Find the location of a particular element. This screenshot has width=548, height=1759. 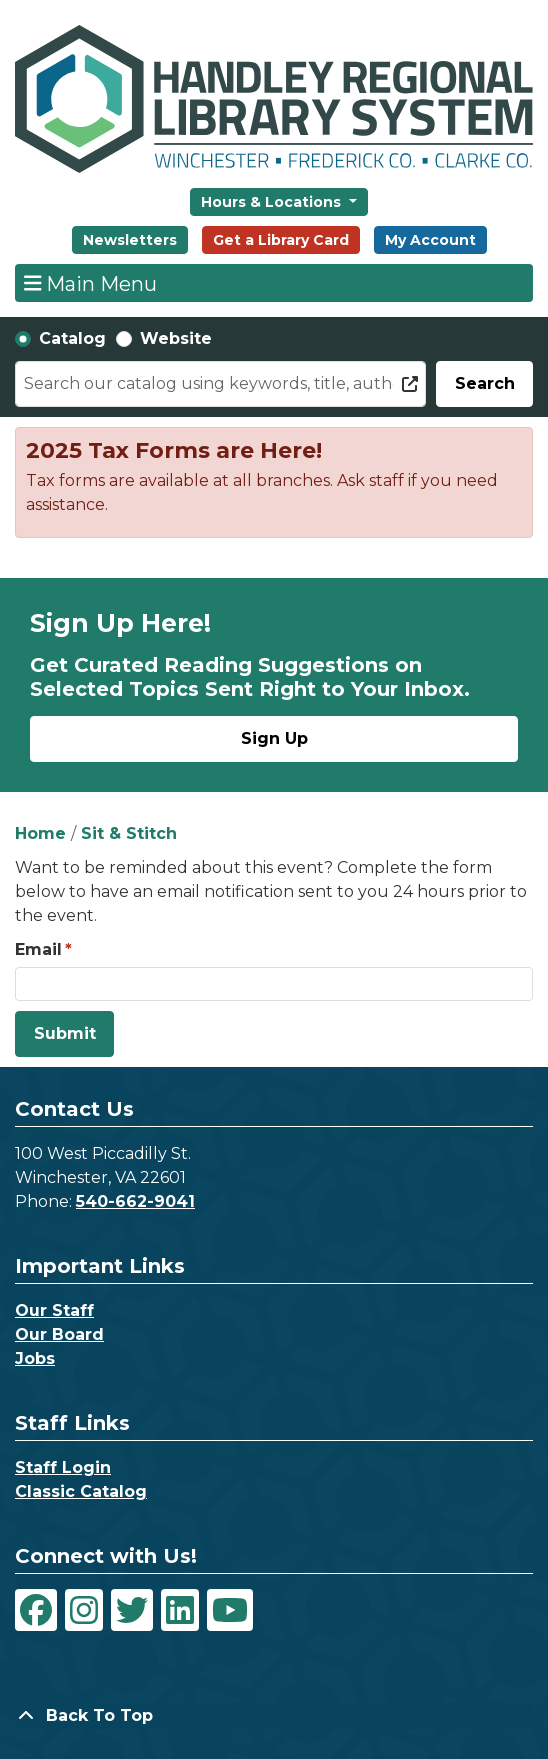

Home is located at coordinates (40, 833).